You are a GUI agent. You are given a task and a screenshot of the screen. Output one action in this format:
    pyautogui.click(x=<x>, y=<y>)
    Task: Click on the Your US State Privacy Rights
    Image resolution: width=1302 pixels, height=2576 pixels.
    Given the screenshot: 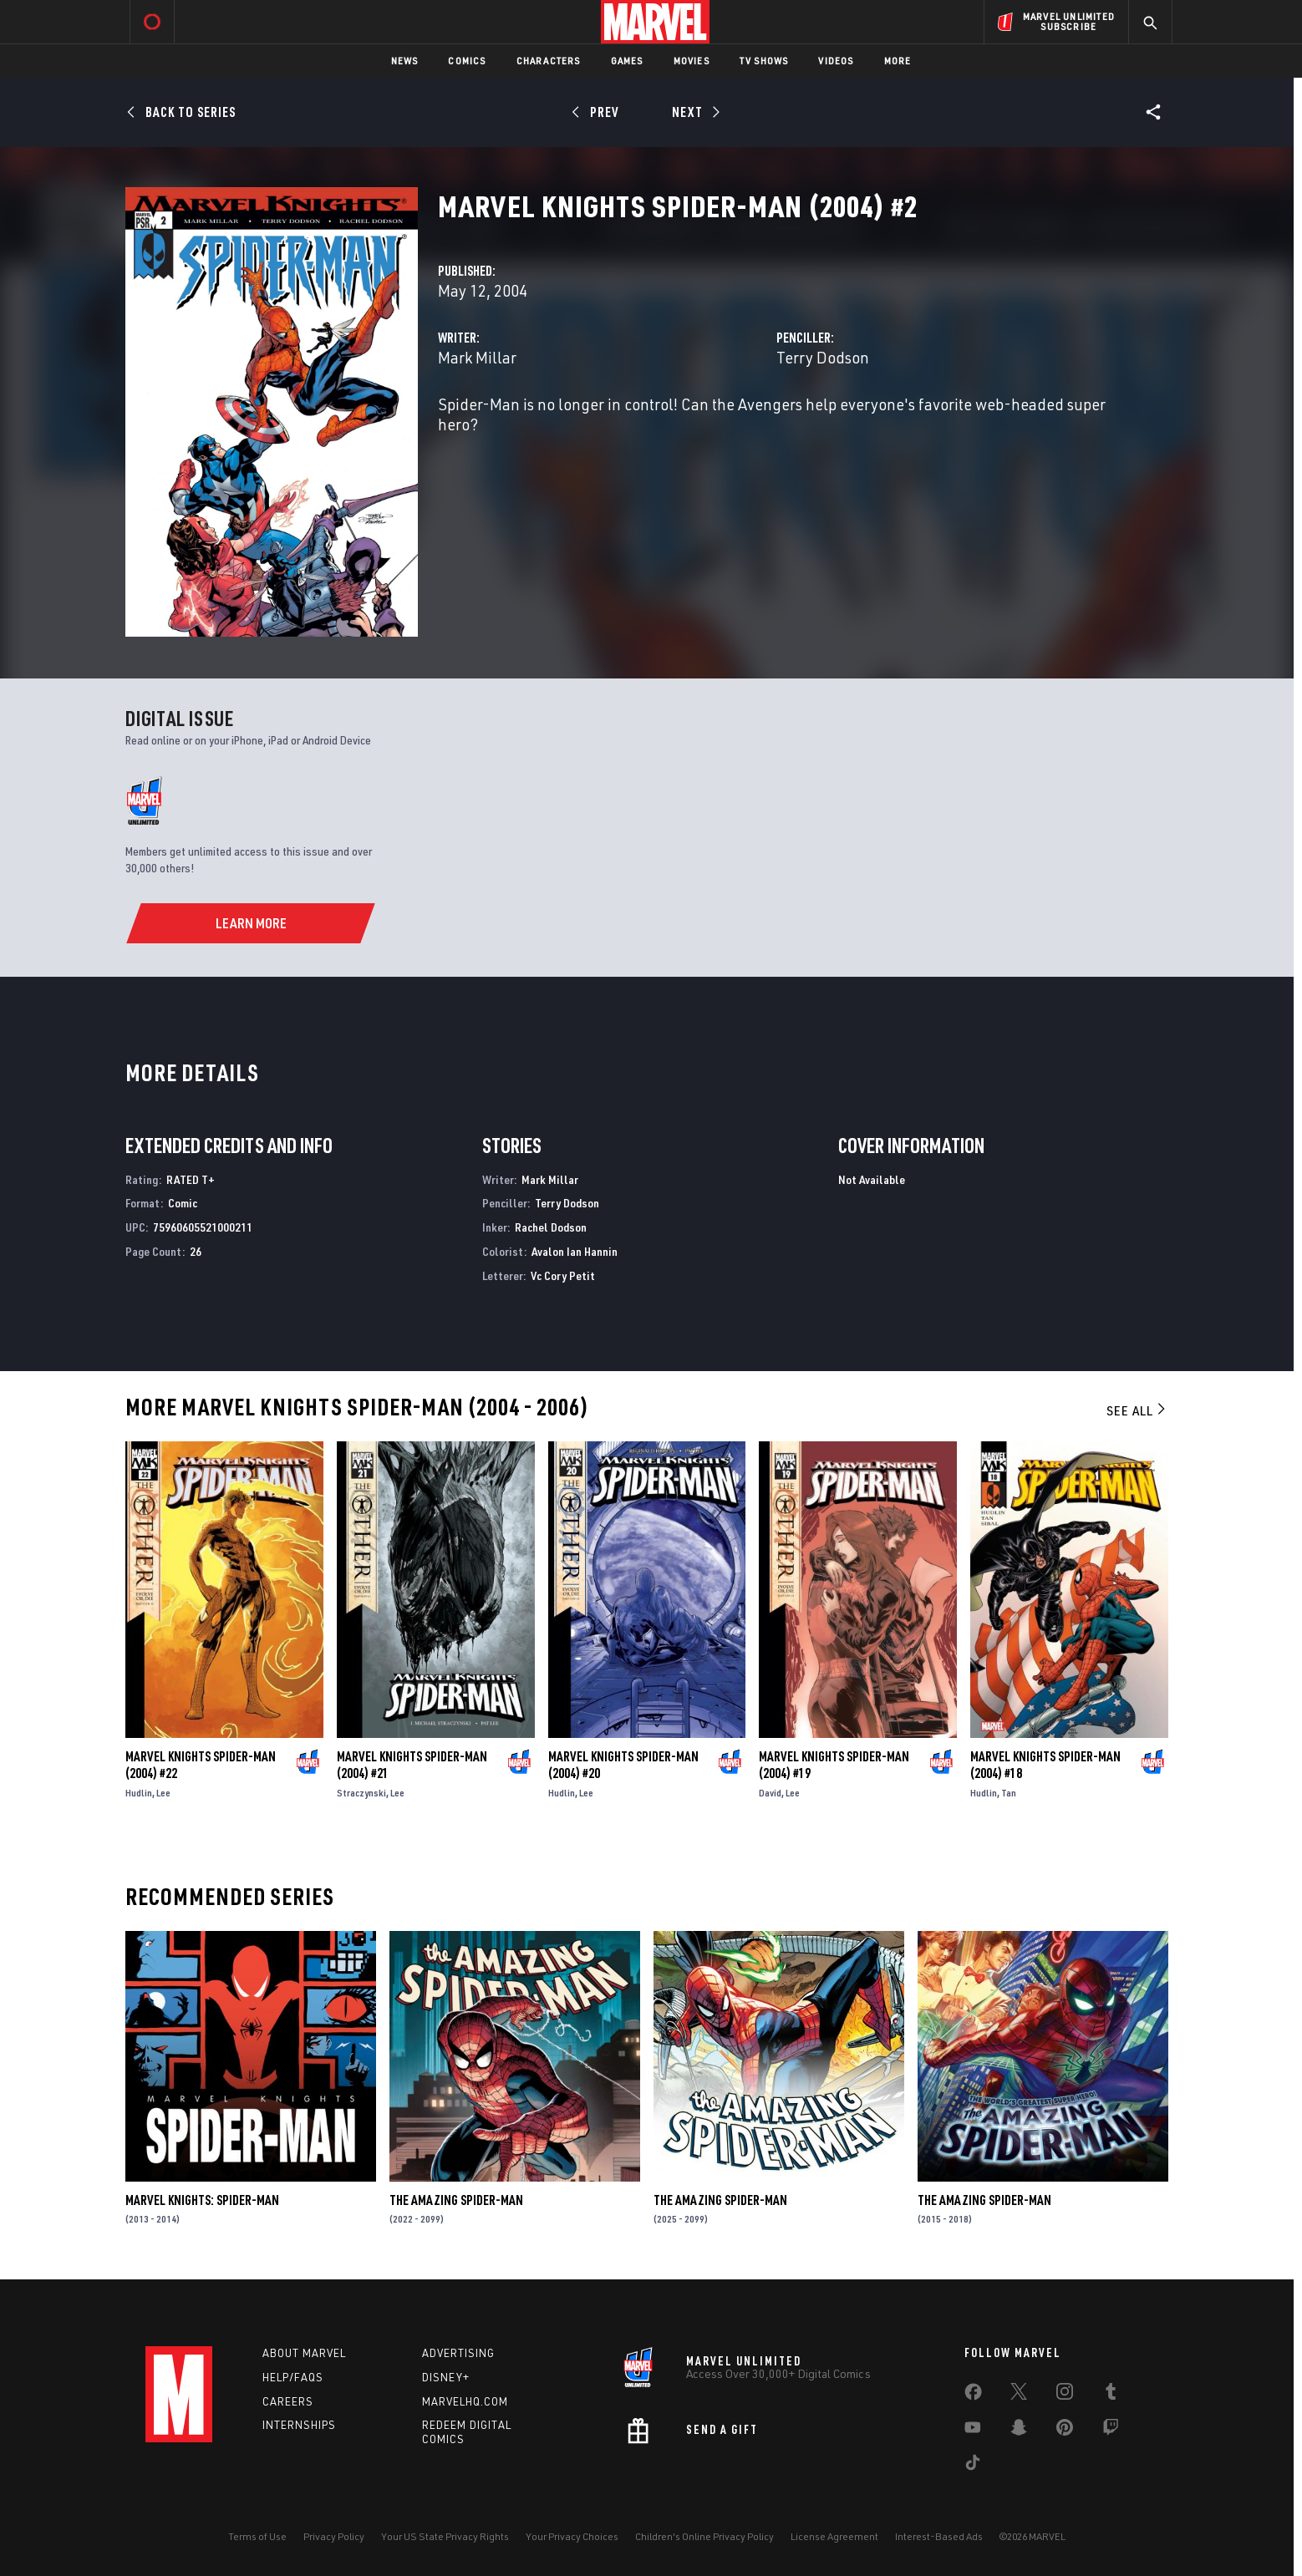 What is the action you would take?
    pyautogui.click(x=445, y=2536)
    